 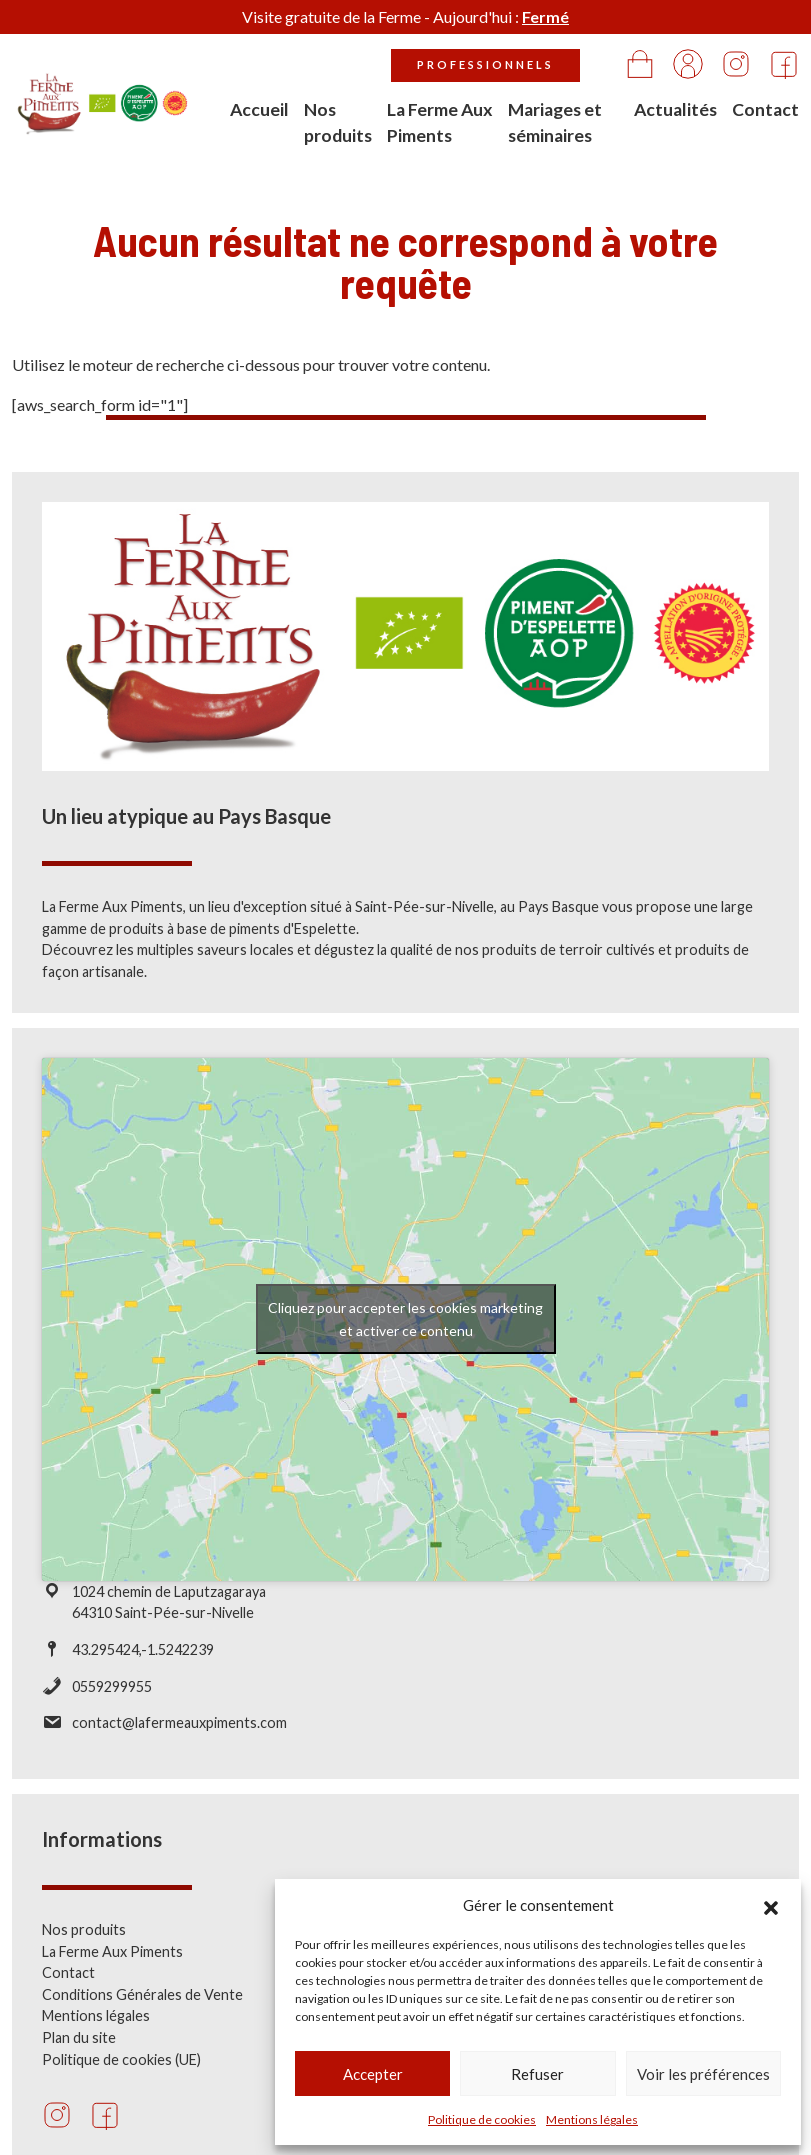 I want to click on [button], so click(x=771, y=1905).